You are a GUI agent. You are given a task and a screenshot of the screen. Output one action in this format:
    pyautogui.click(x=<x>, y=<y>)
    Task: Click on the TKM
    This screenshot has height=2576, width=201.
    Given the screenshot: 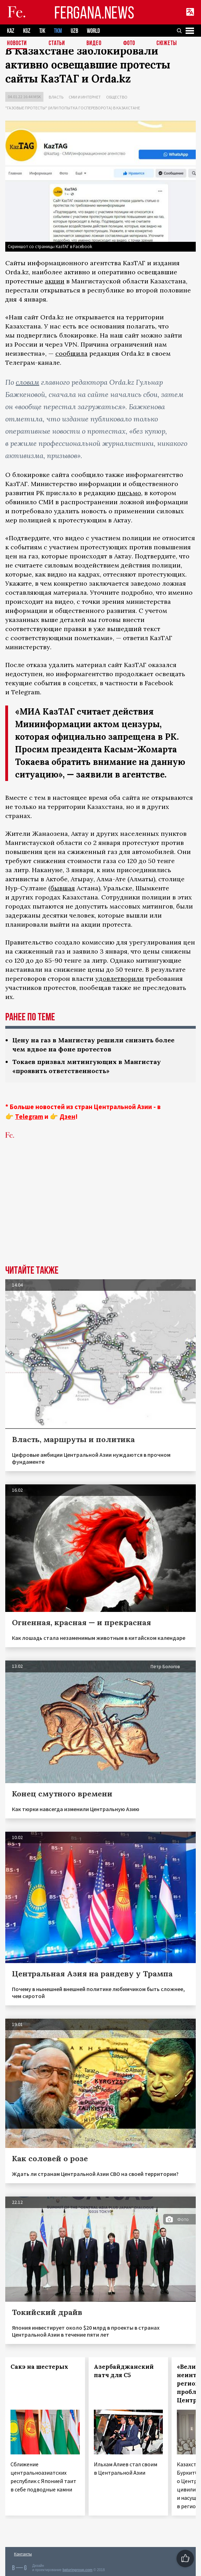 What is the action you would take?
    pyautogui.click(x=58, y=31)
    